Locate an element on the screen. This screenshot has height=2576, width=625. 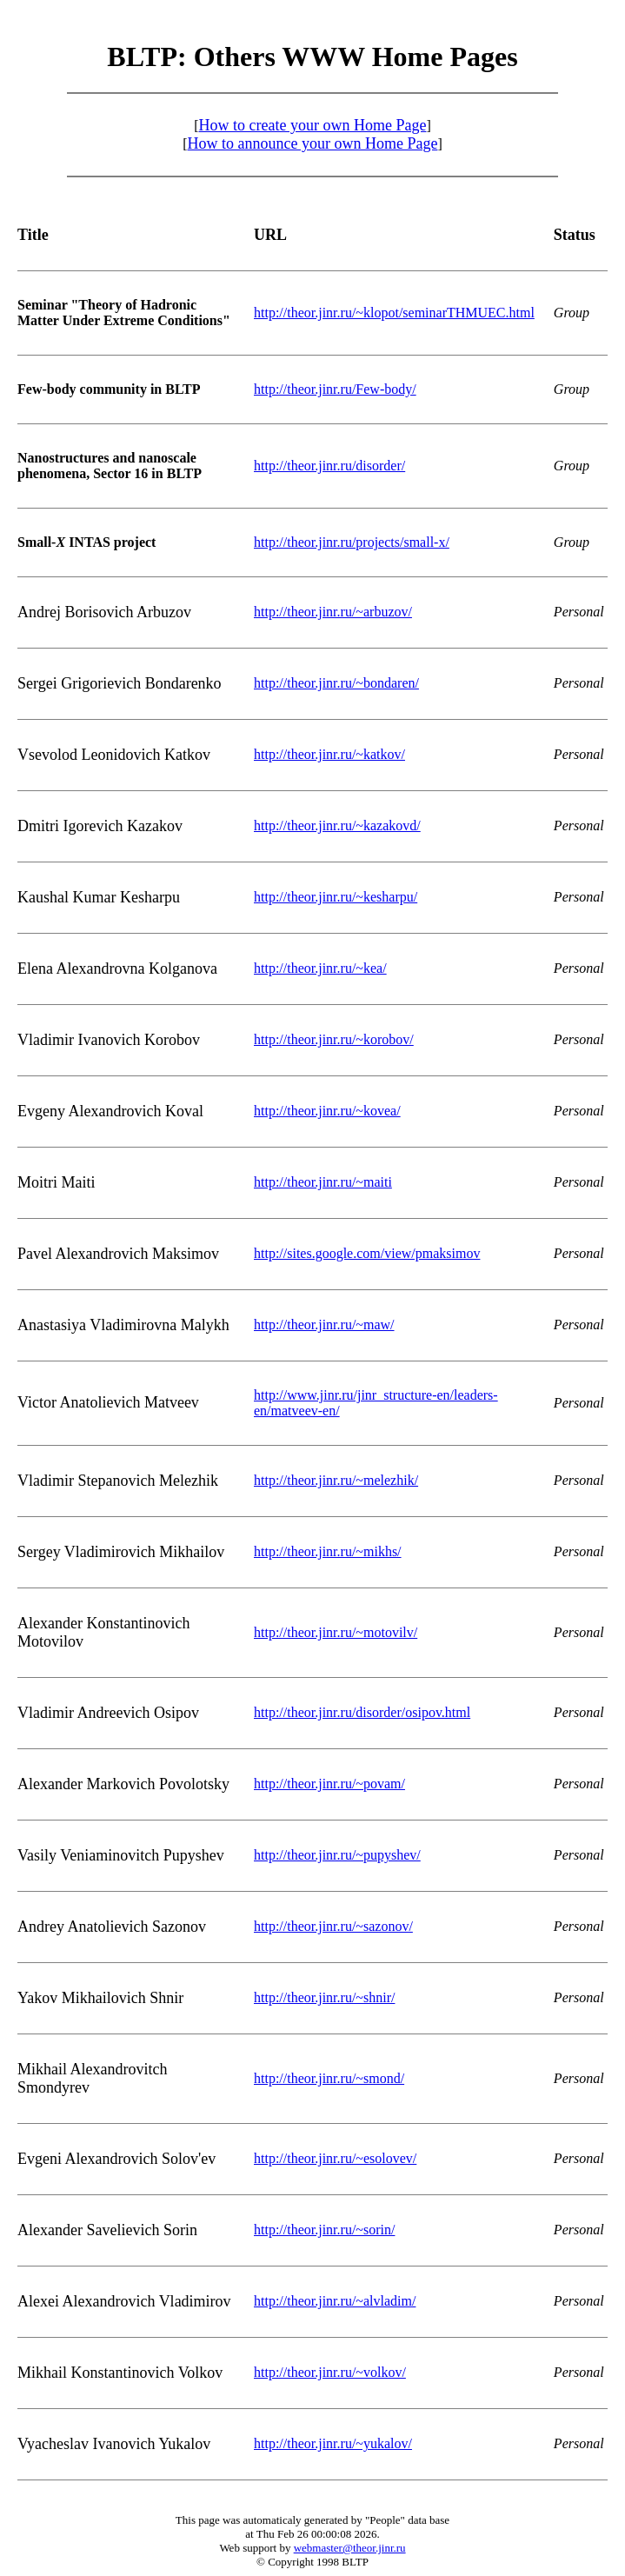
http://theor.jinr.ru/disorder/osipov.html is located at coordinates (362, 1712).